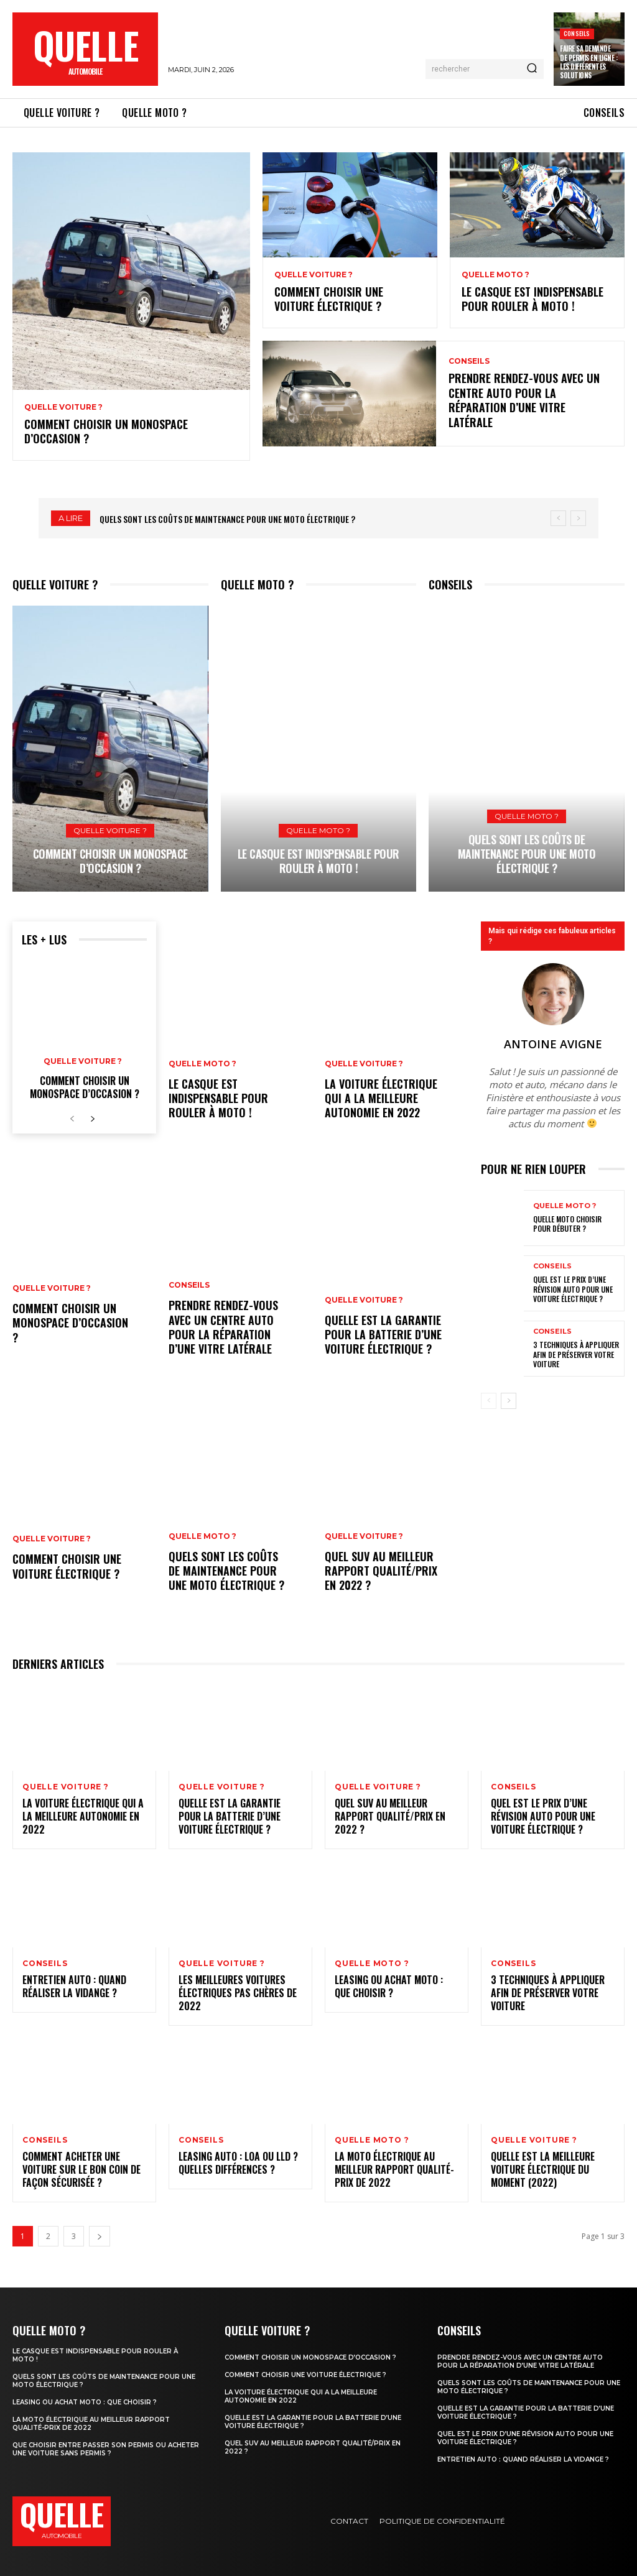 The width and height of the screenshot is (637, 2576). I want to click on Comment acheter une voiture sur Le Bon Coin de façon sécurisée ?, so click(81, 2169).